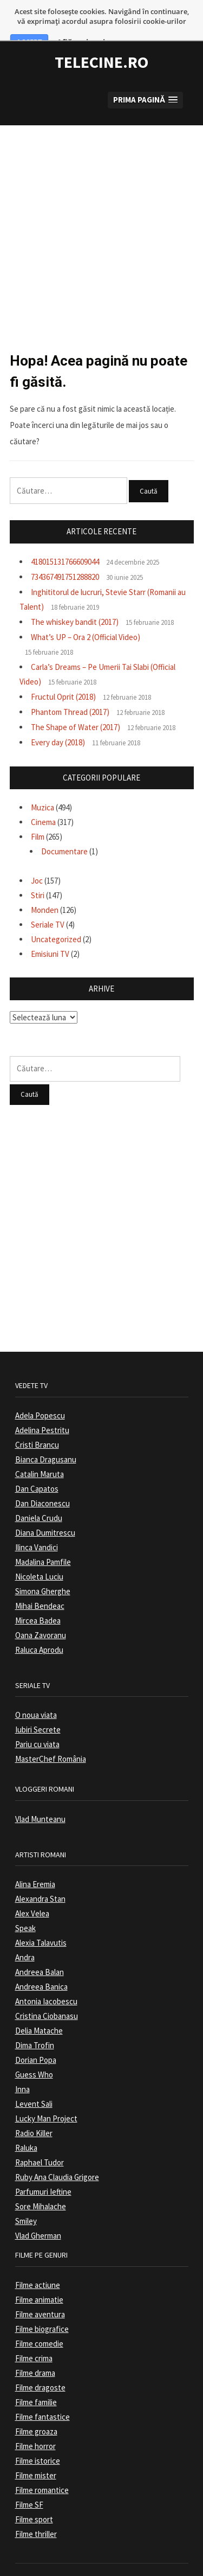 Image resolution: width=203 pixels, height=2576 pixels. I want to click on Muzica, so click(42, 783).